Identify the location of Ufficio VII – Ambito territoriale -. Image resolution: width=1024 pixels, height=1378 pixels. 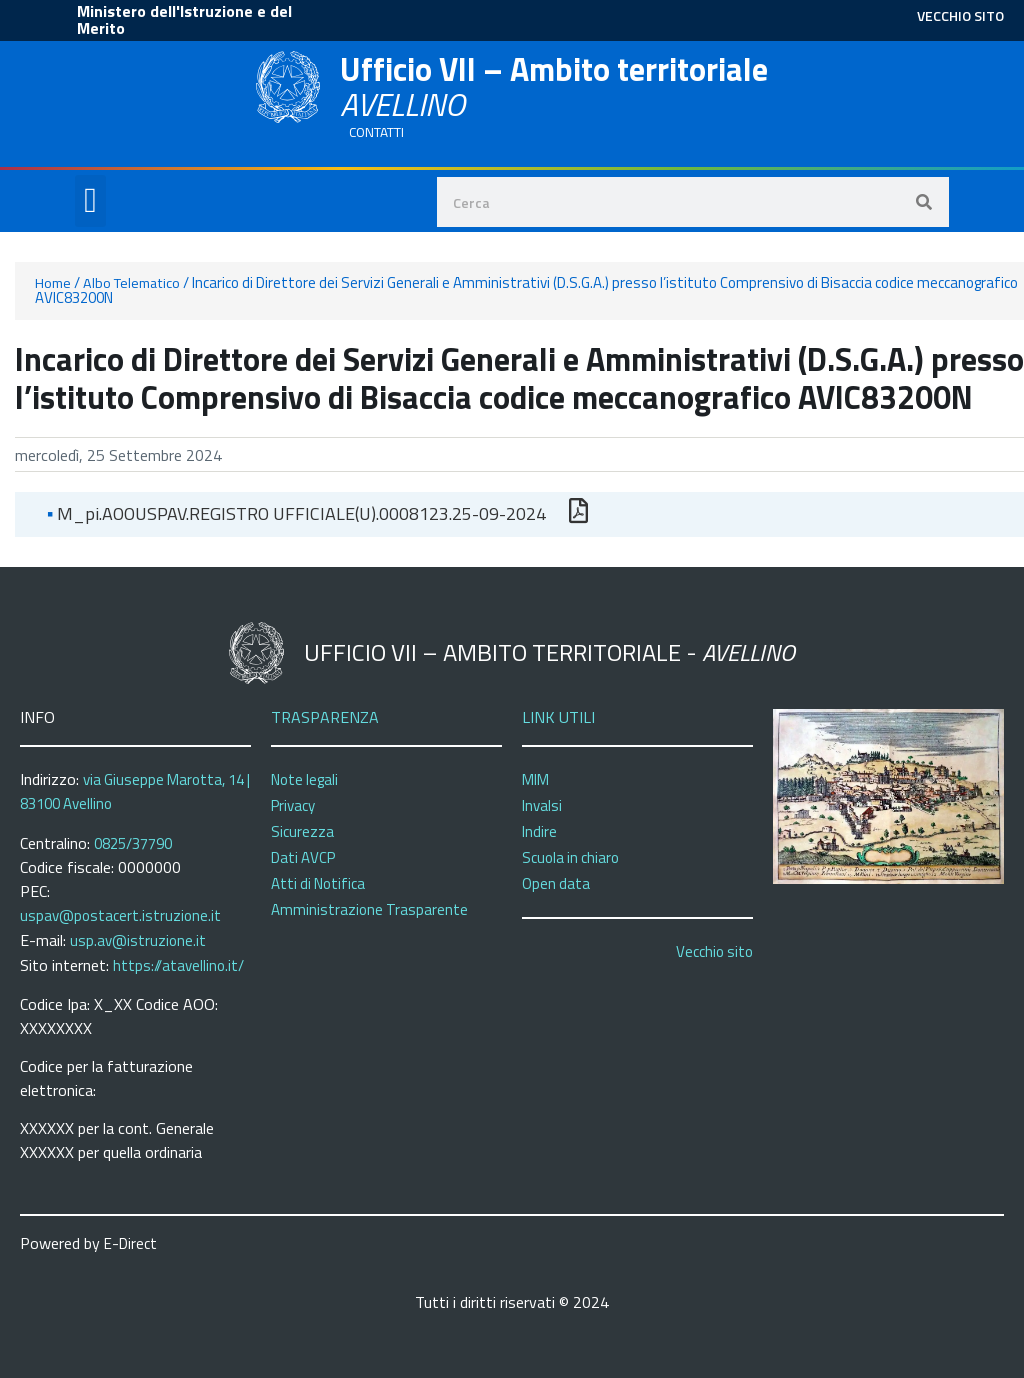
(549, 652).